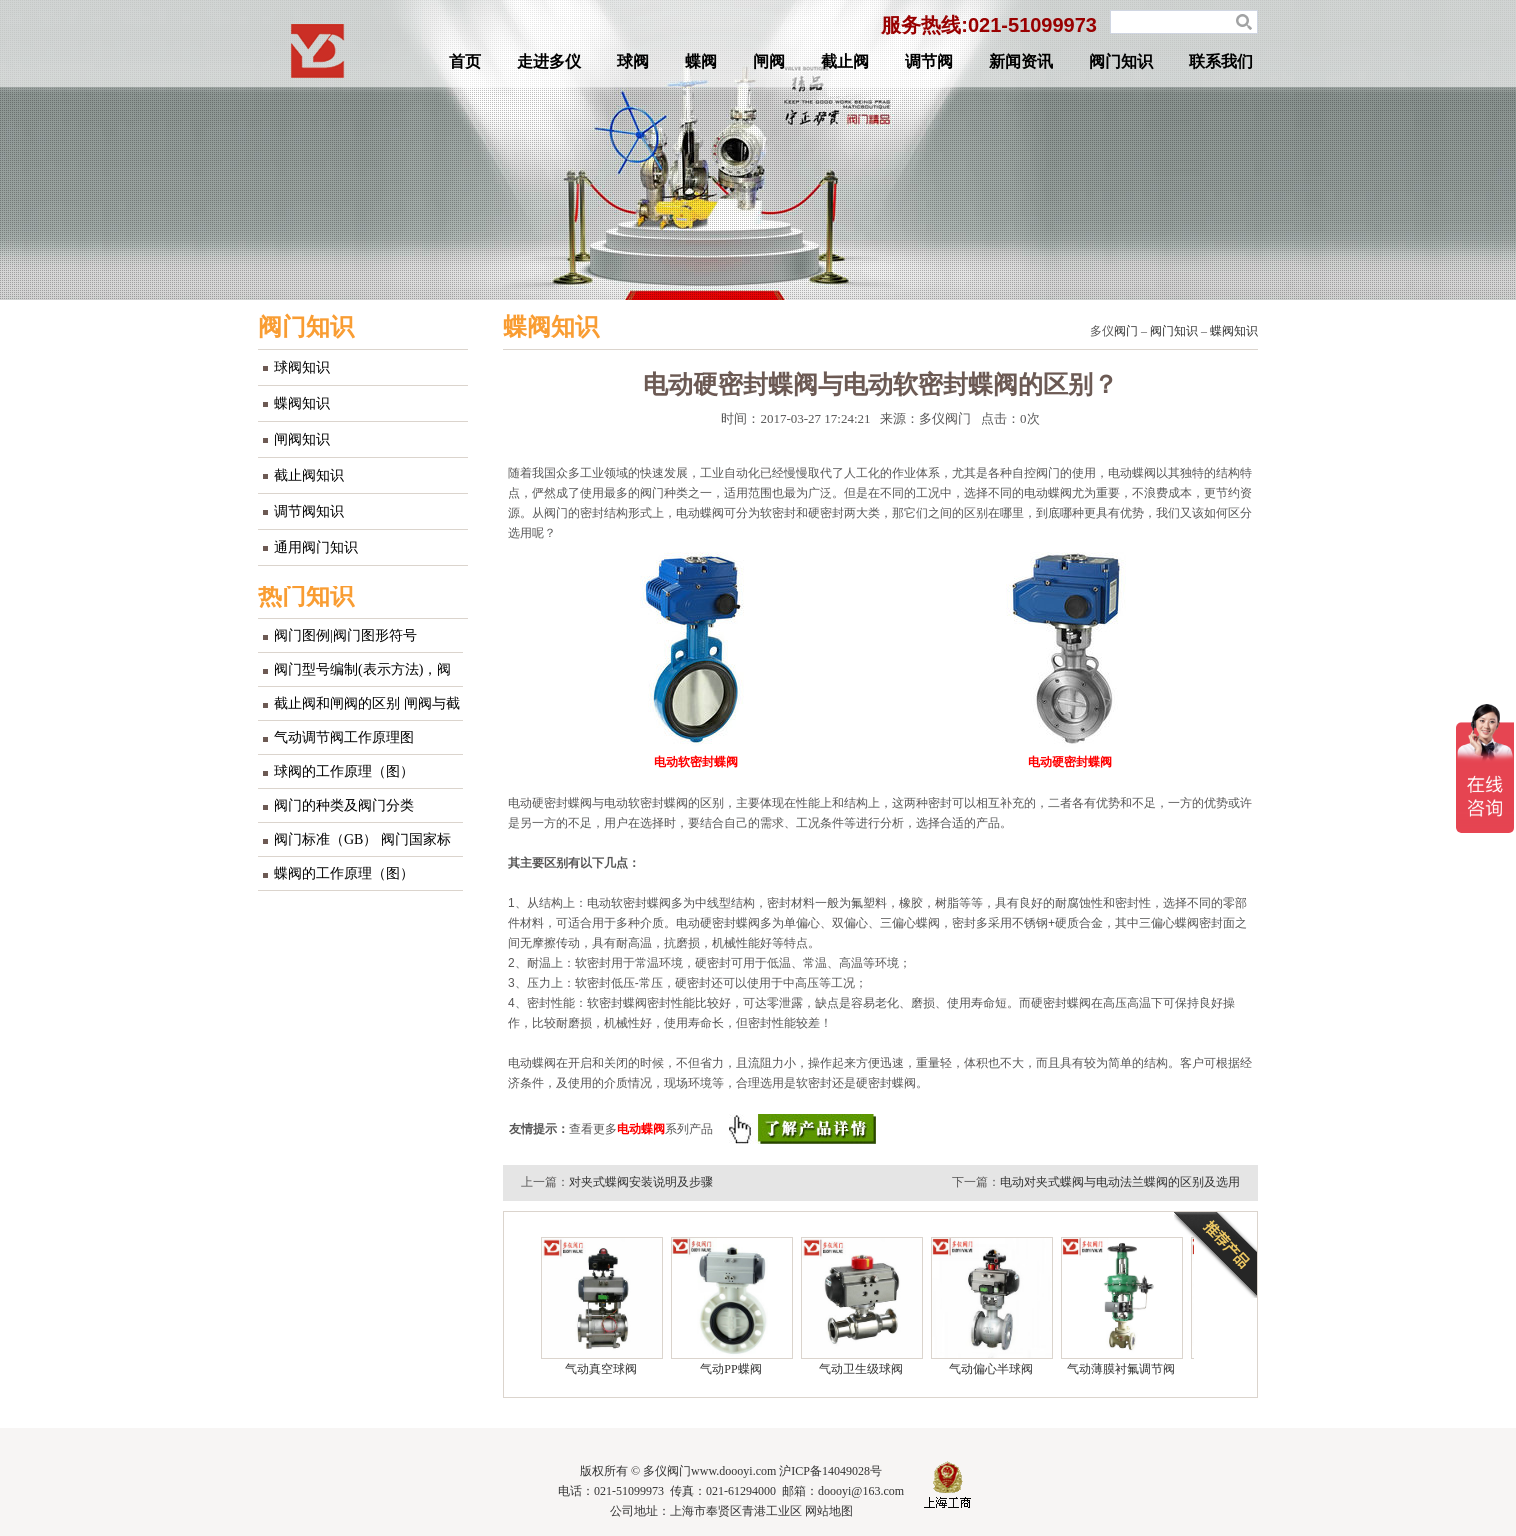  Describe the element at coordinates (701, 61) in the screenshot. I see `蝶阀` at that location.